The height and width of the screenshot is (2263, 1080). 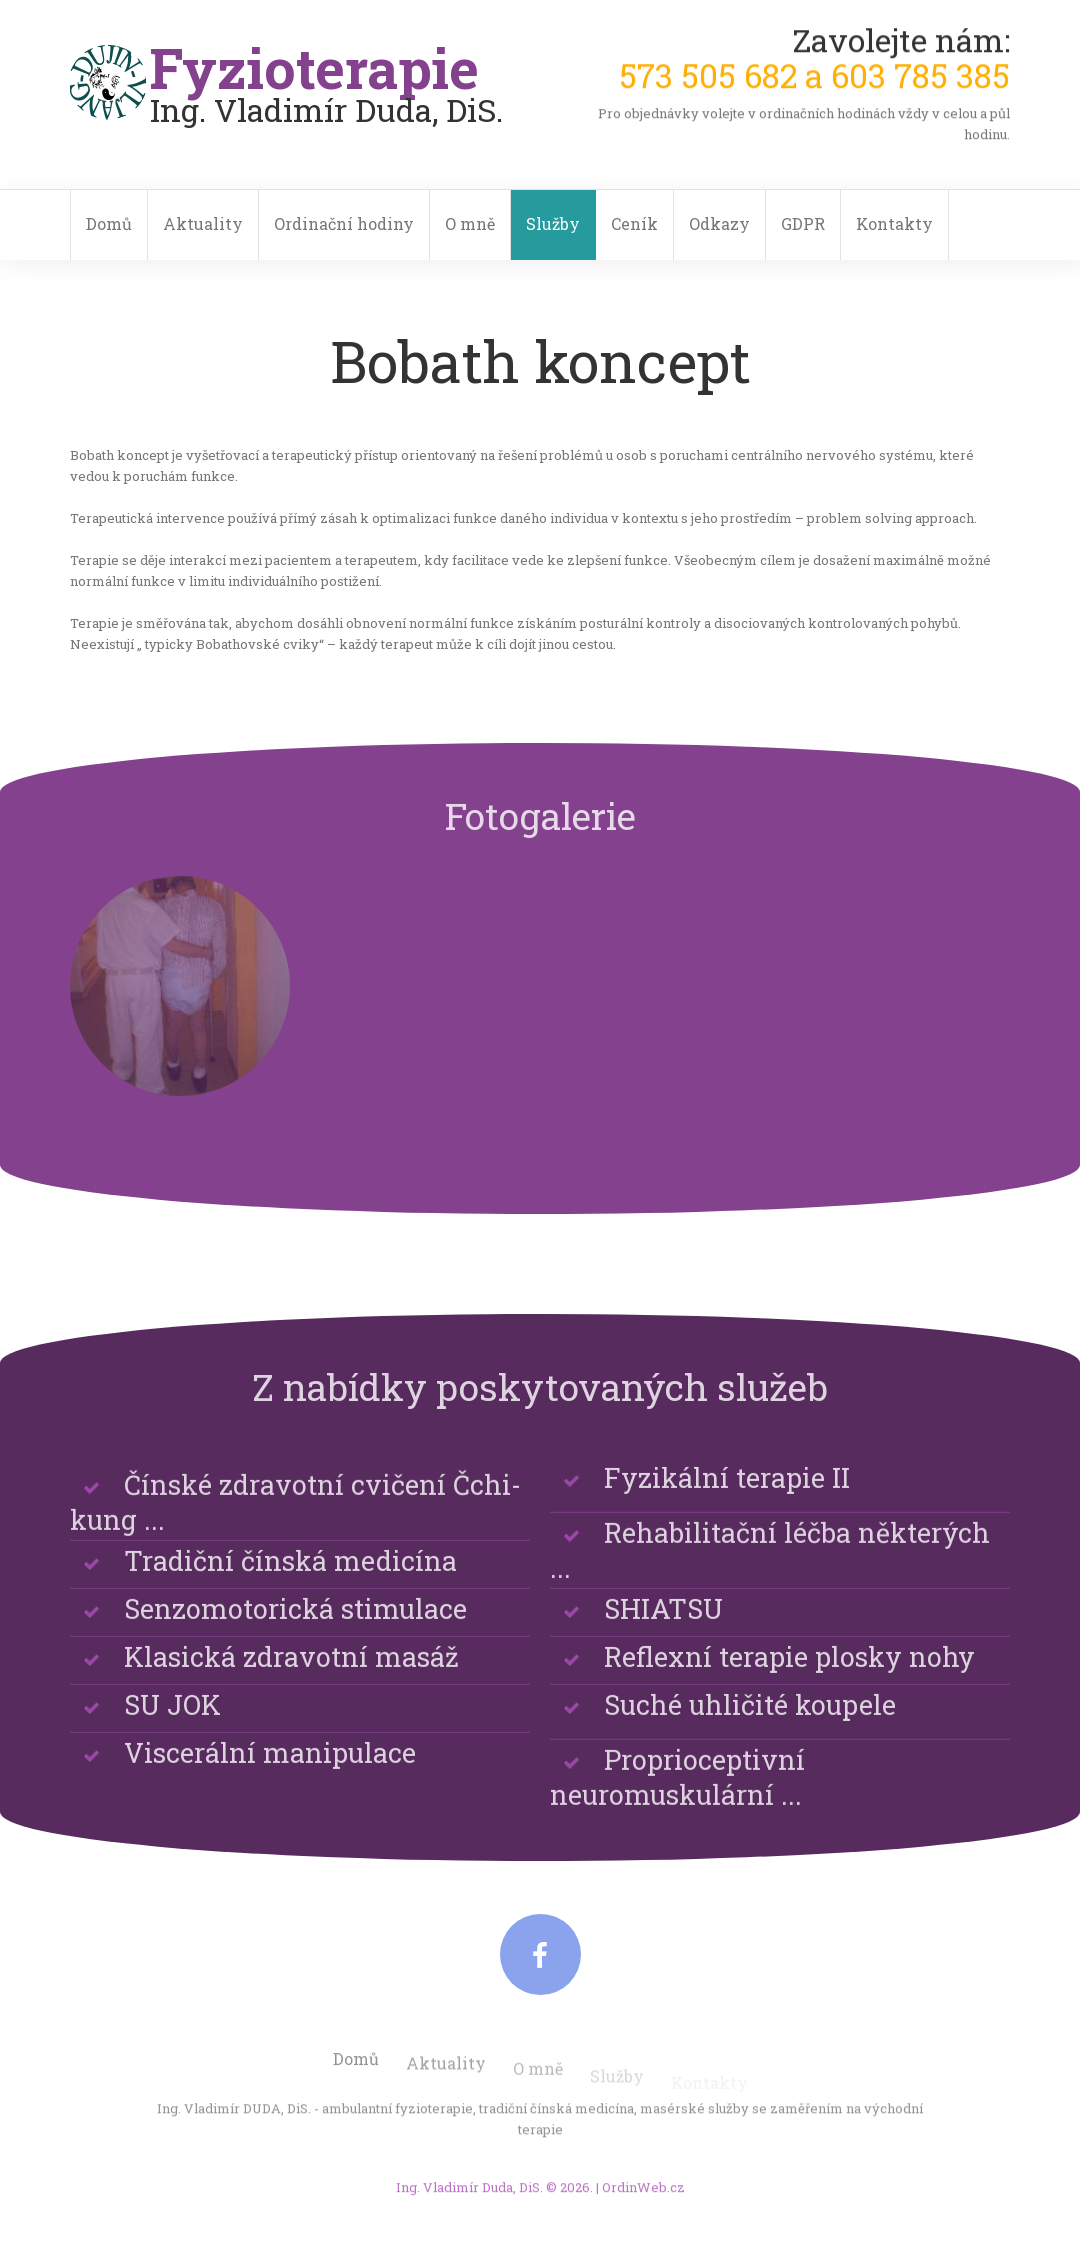 What do you see at coordinates (789, 1678) in the screenshot?
I see `Reflexní terapie plosky nohy` at bounding box center [789, 1678].